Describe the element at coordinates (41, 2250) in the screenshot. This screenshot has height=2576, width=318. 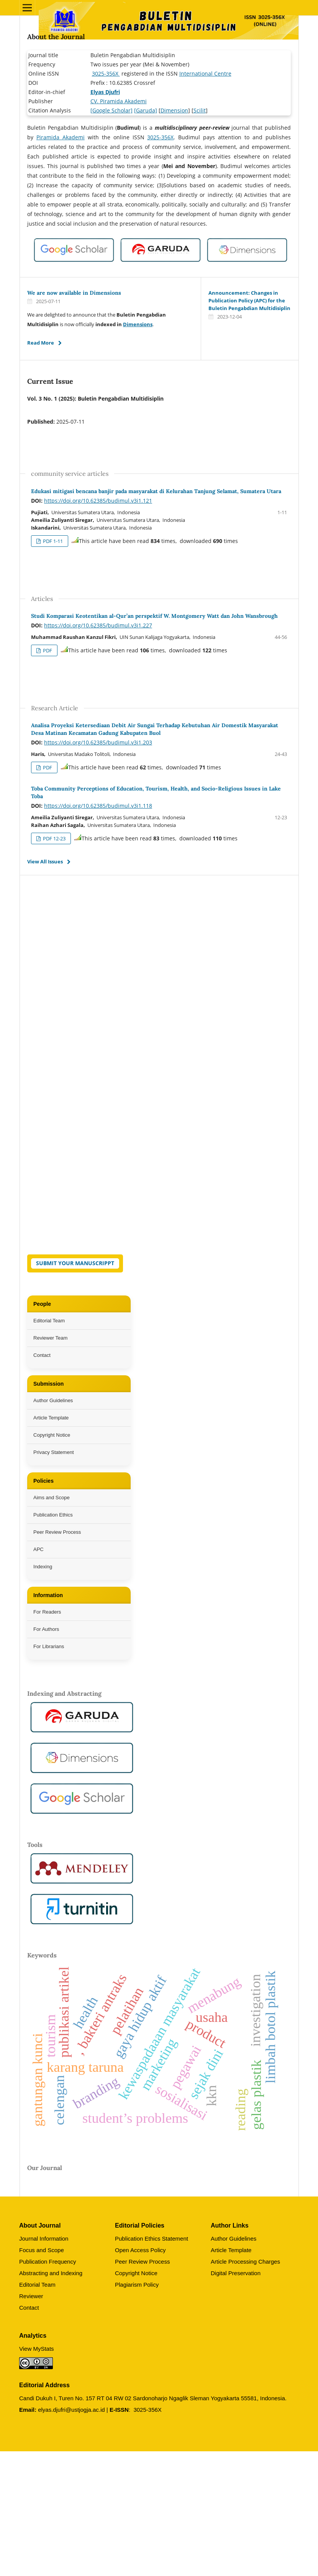
I see `Focus and Scope` at that location.